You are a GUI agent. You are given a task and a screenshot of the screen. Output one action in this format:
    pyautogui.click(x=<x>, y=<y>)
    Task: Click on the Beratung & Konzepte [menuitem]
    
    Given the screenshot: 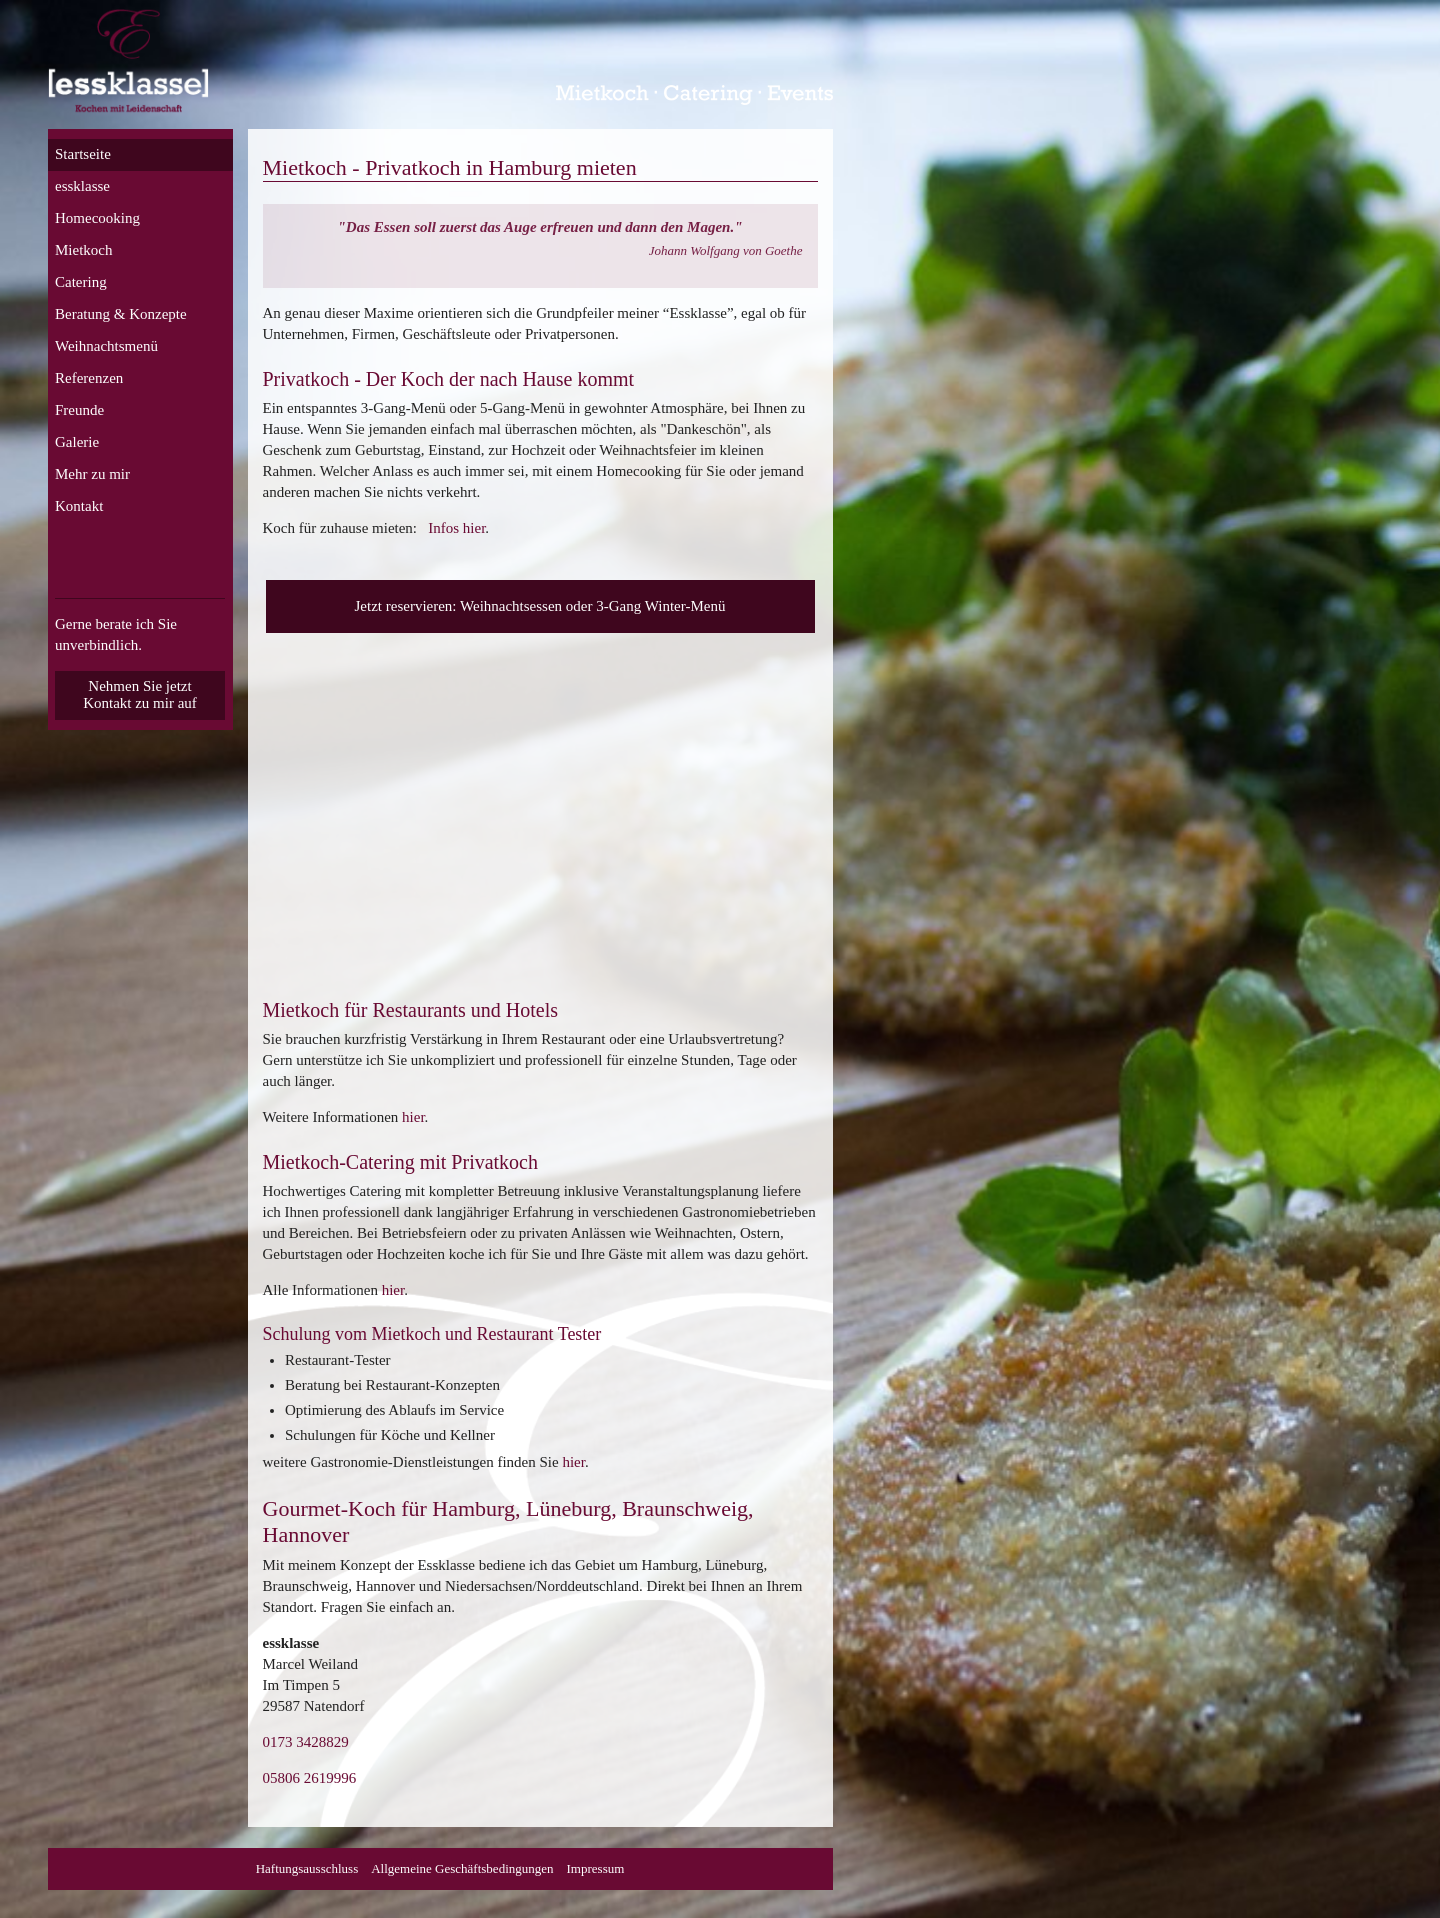 What is the action you would take?
    pyautogui.click(x=121, y=314)
    